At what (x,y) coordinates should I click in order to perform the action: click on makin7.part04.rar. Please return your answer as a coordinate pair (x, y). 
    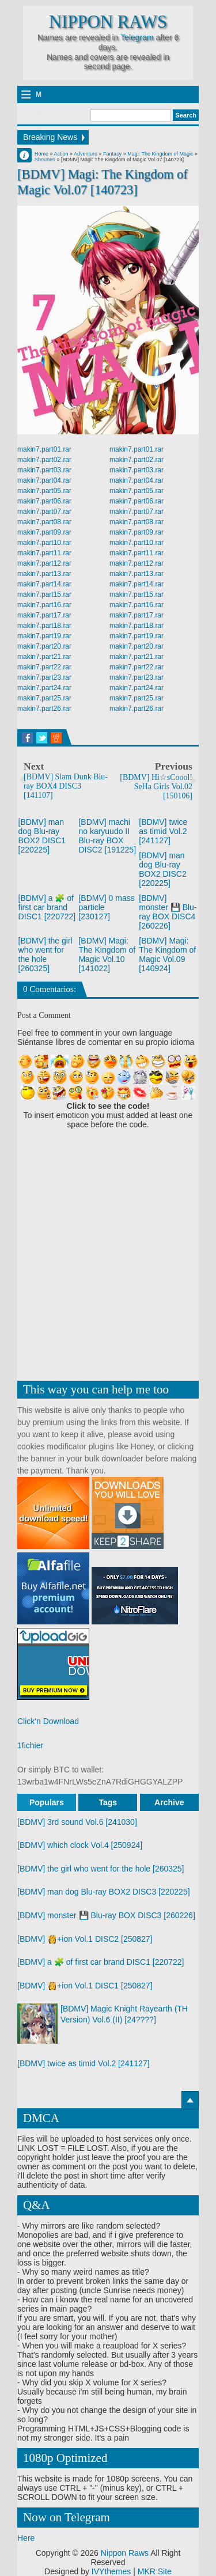
    Looking at the image, I should click on (44, 480).